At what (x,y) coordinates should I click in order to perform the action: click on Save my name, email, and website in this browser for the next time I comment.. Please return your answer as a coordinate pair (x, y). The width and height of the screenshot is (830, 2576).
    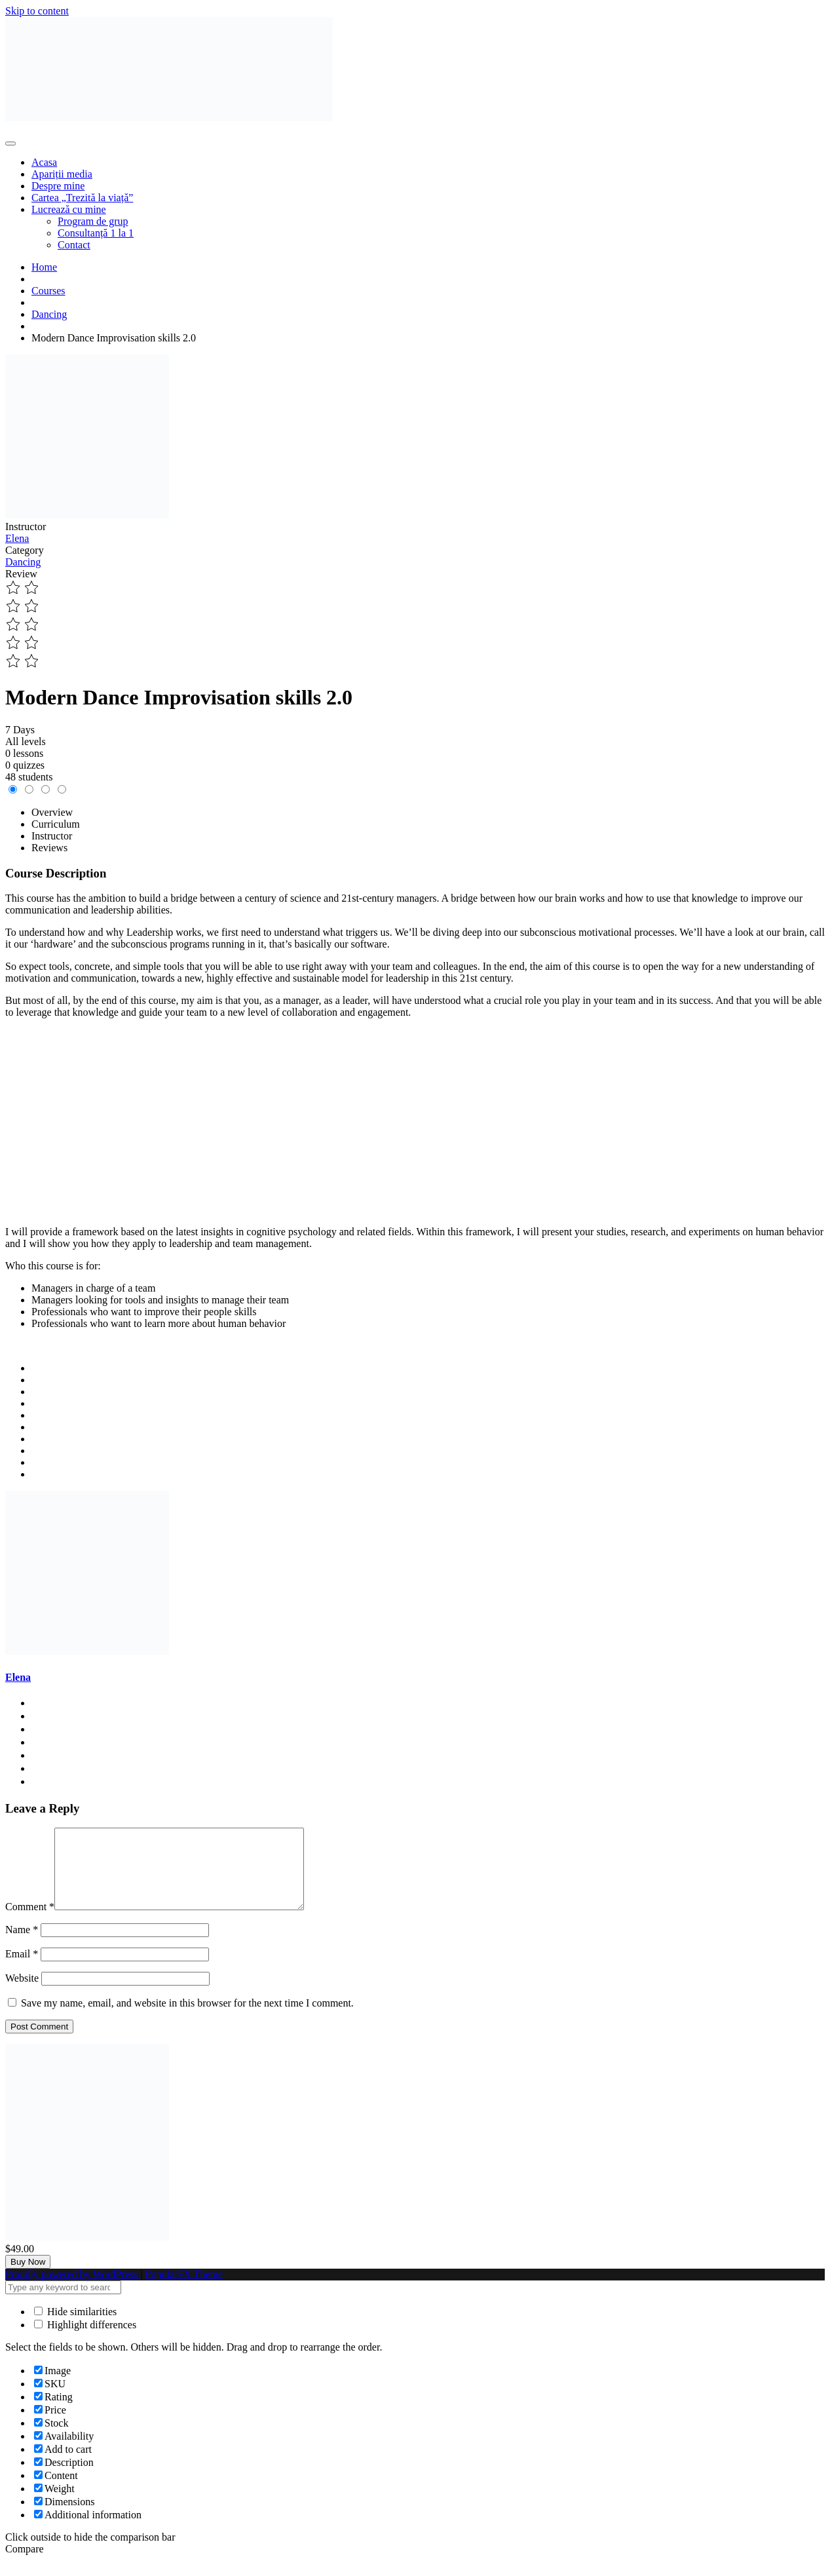
    Looking at the image, I should click on (187, 2018).